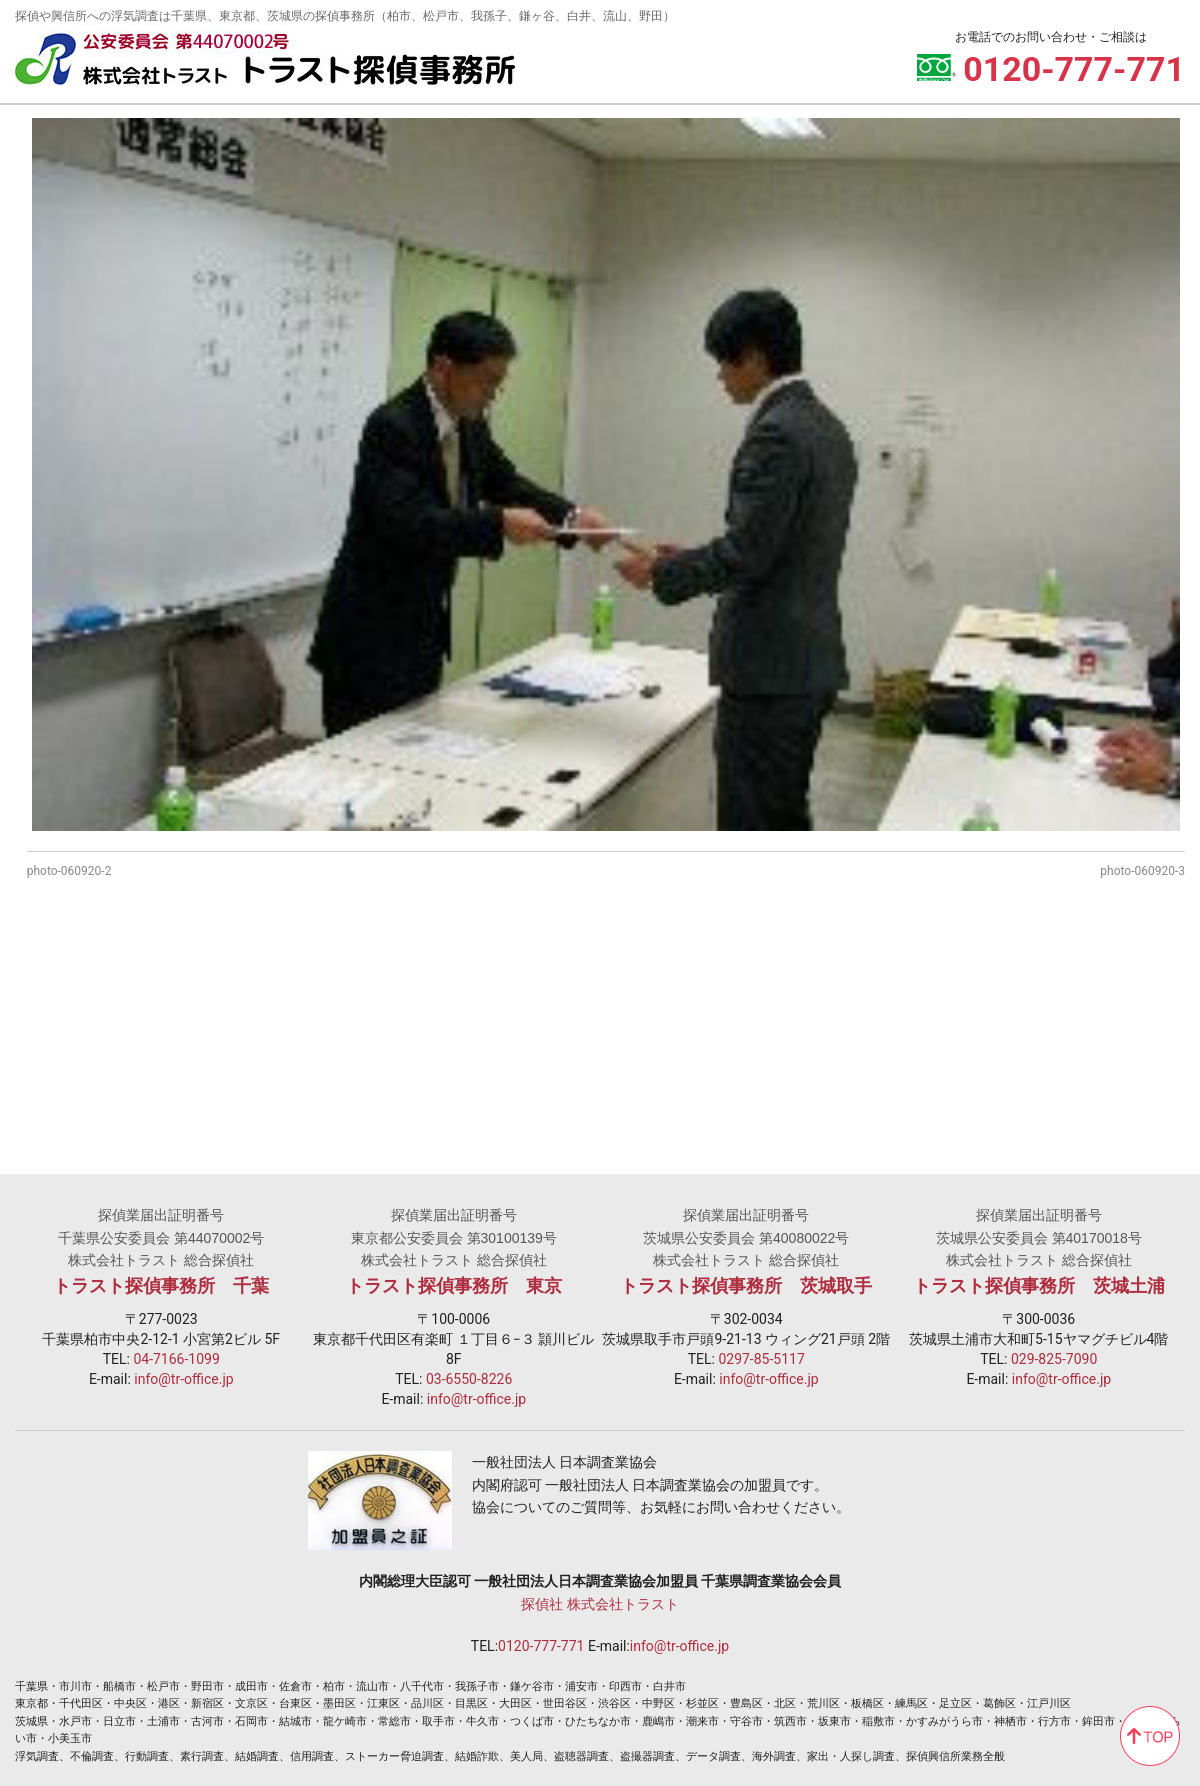 The image size is (1200, 1786). Describe the element at coordinates (69, 871) in the screenshot. I see `photo-060920-2` at that location.